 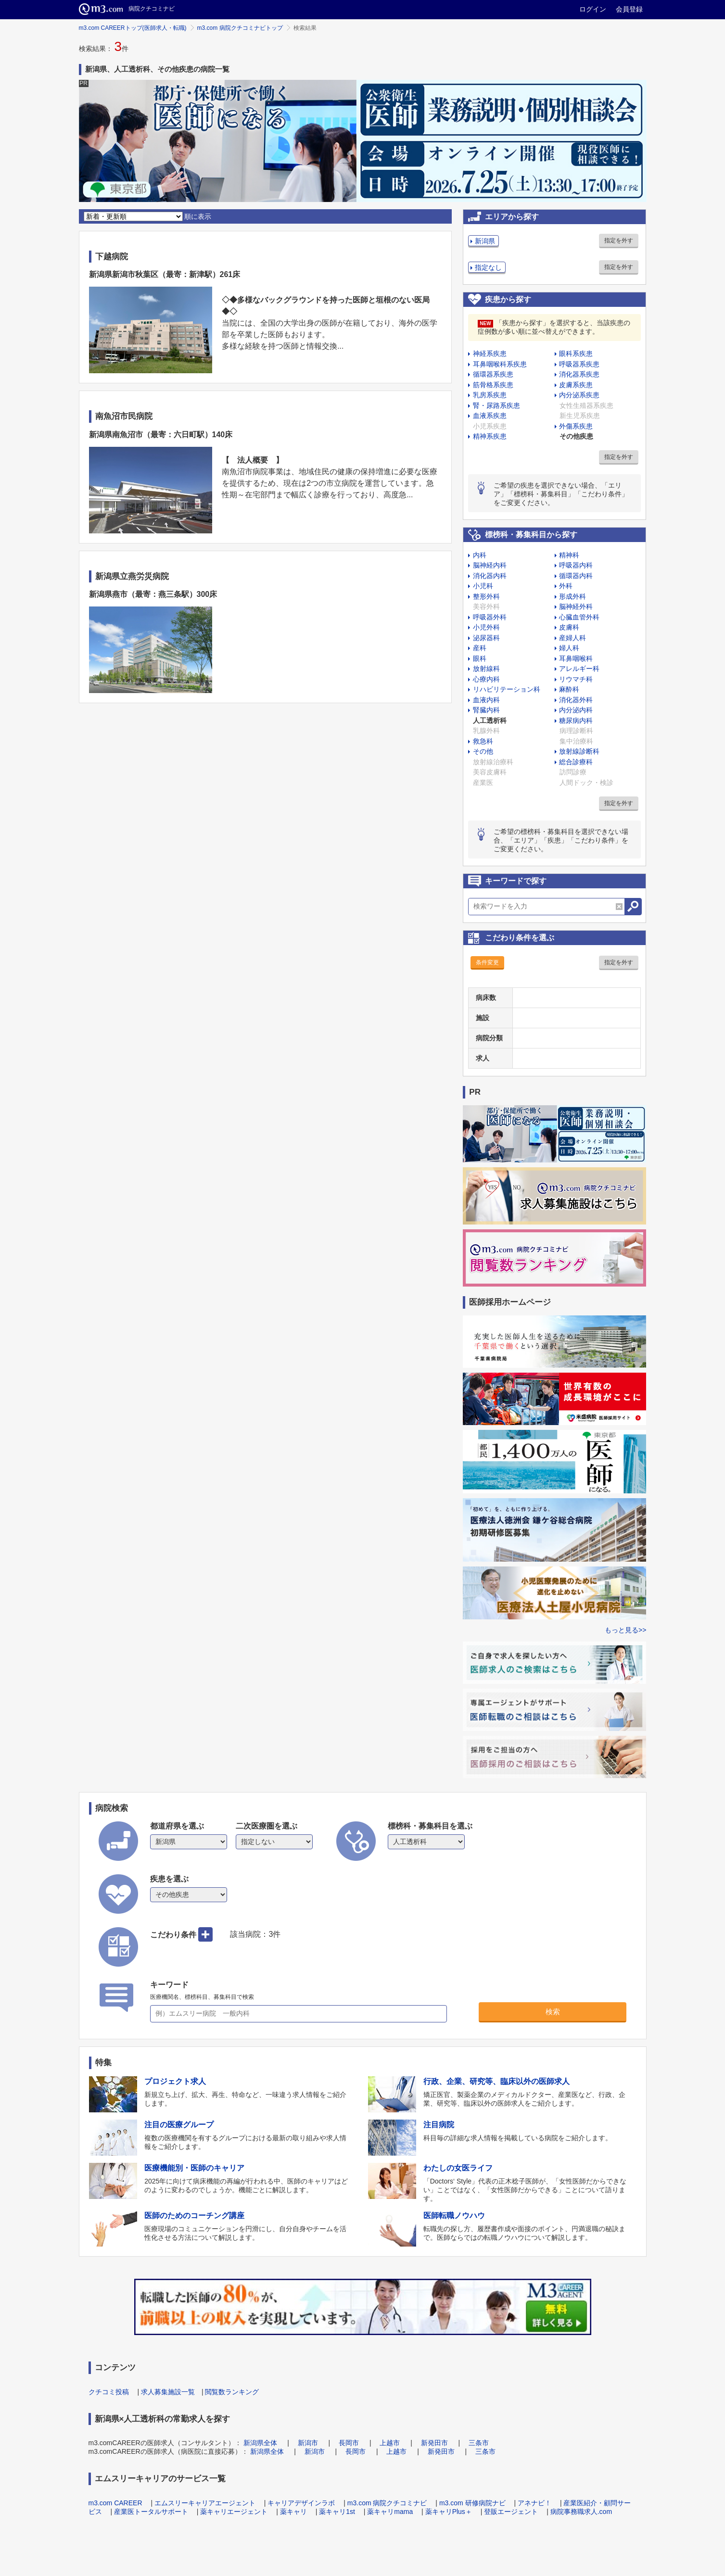 I want to click on 呼吸器系疾患, so click(x=579, y=364).